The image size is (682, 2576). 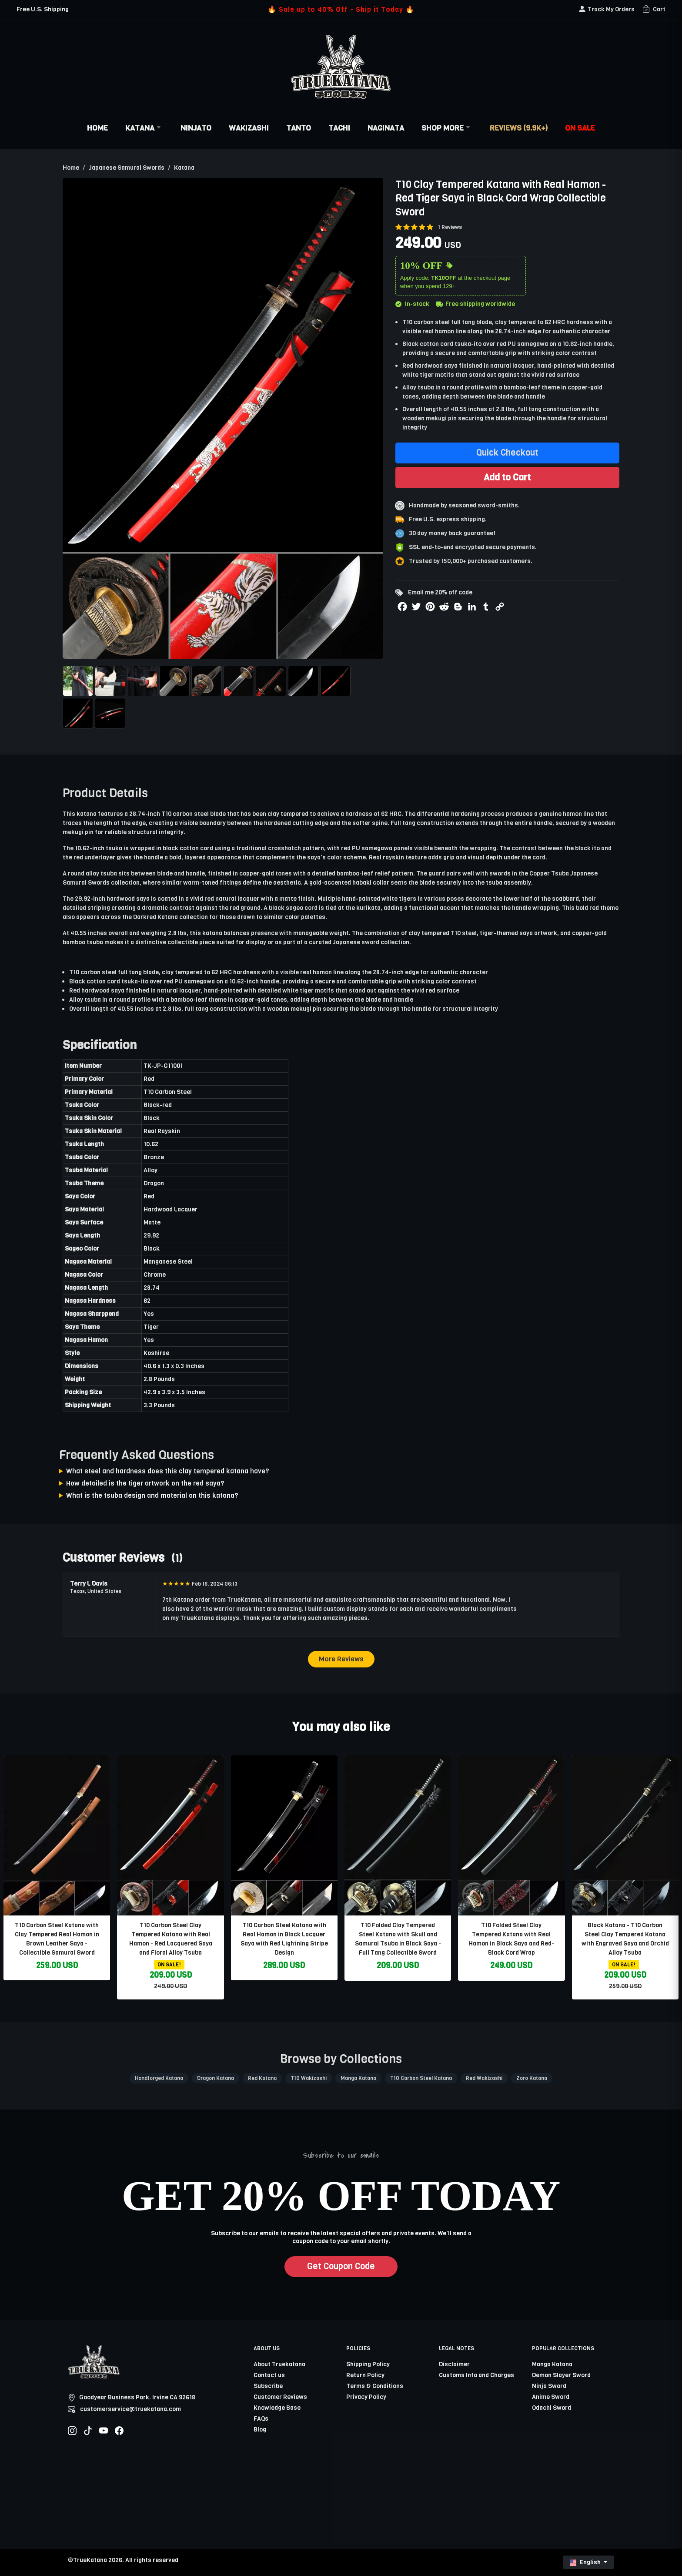 I want to click on Add to Cart, so click(x=507, y=477).